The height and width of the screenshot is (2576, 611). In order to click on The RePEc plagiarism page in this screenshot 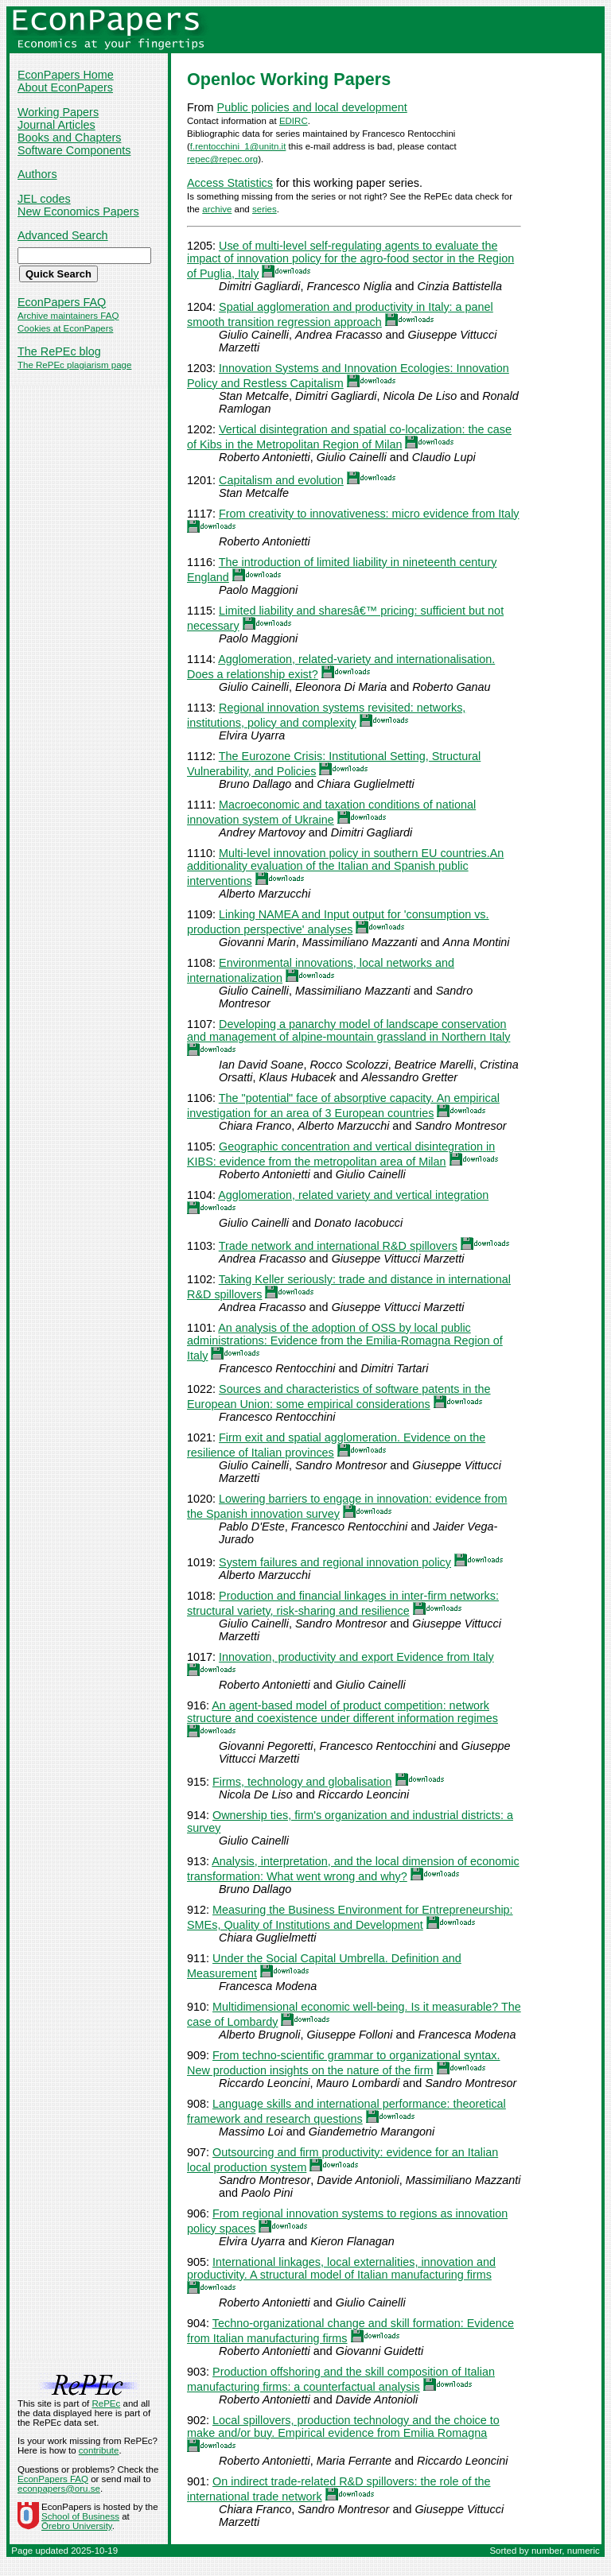, I will do `click(74, 365)`.